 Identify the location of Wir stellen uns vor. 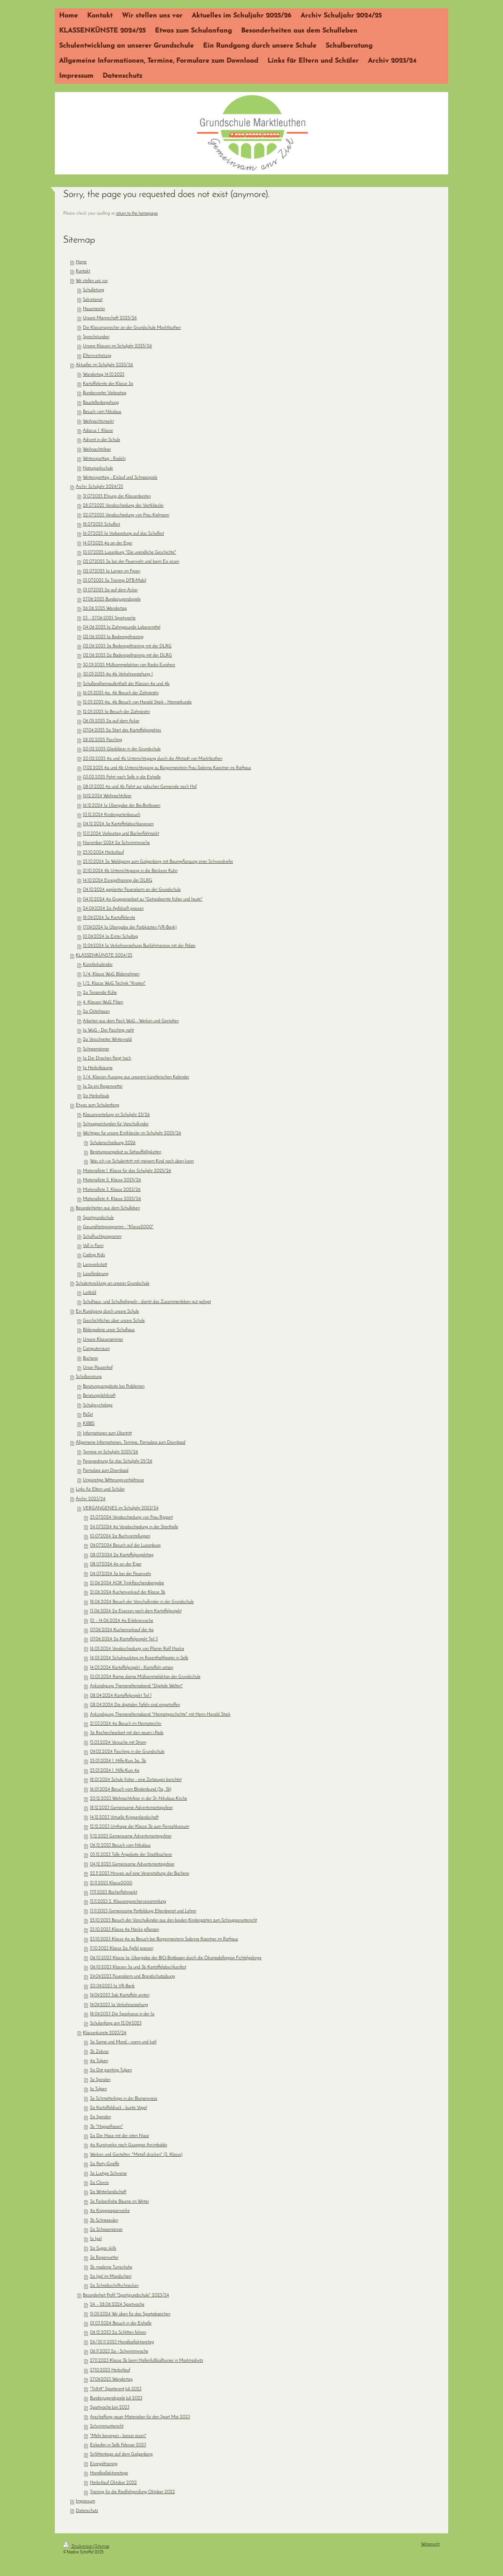
(92, 281).